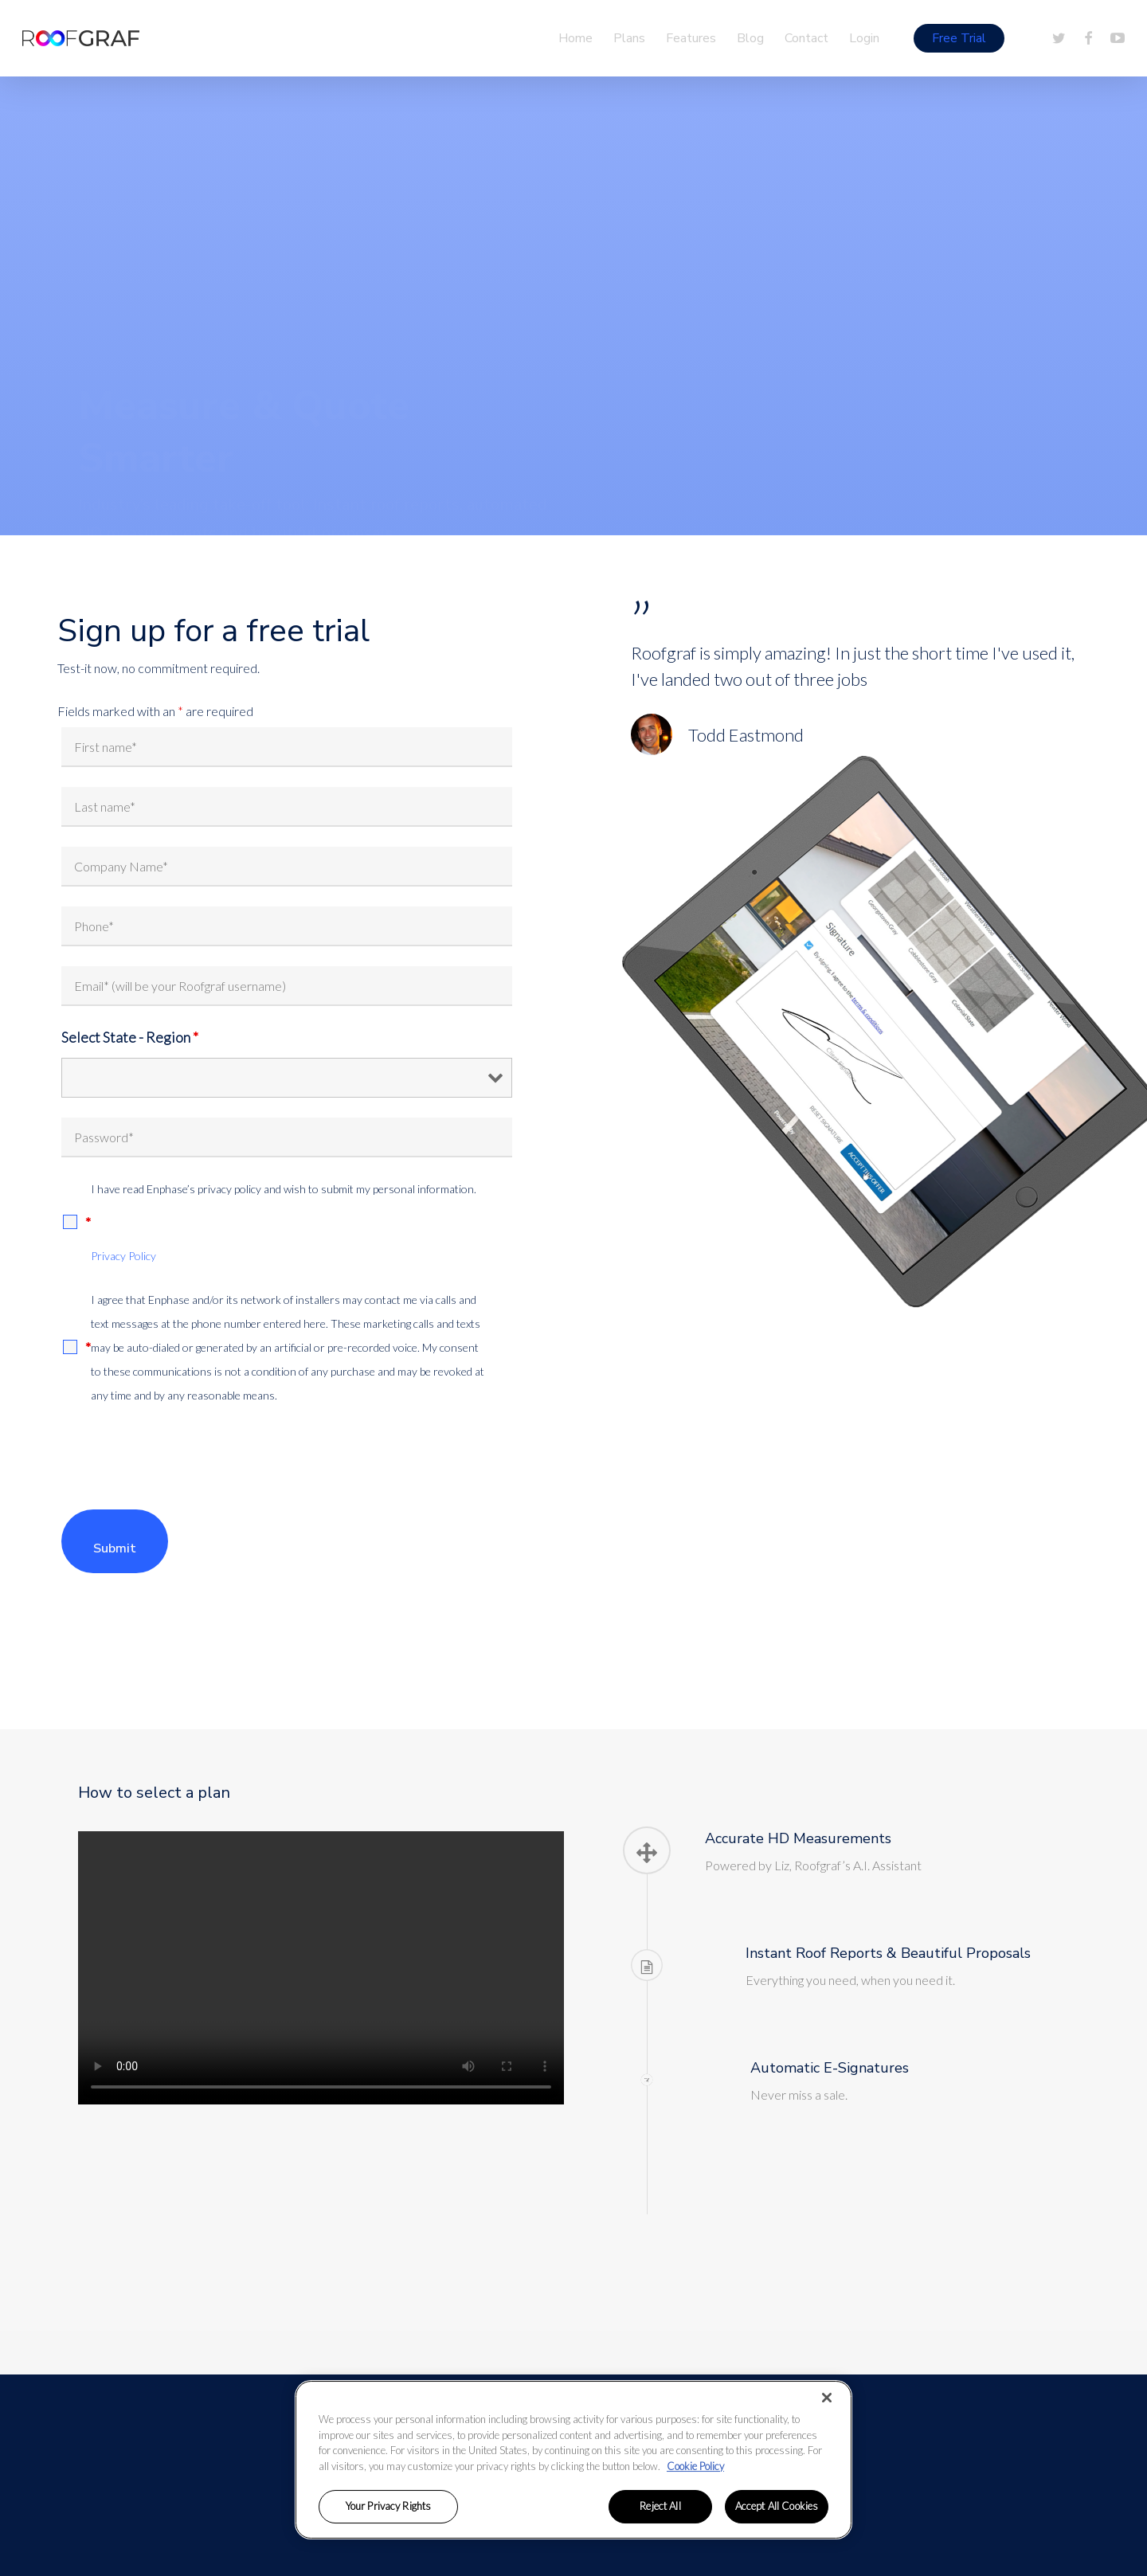  Describe the element at coordinates (826, 2397) in the screenshot. I see `[Close]` at that location.